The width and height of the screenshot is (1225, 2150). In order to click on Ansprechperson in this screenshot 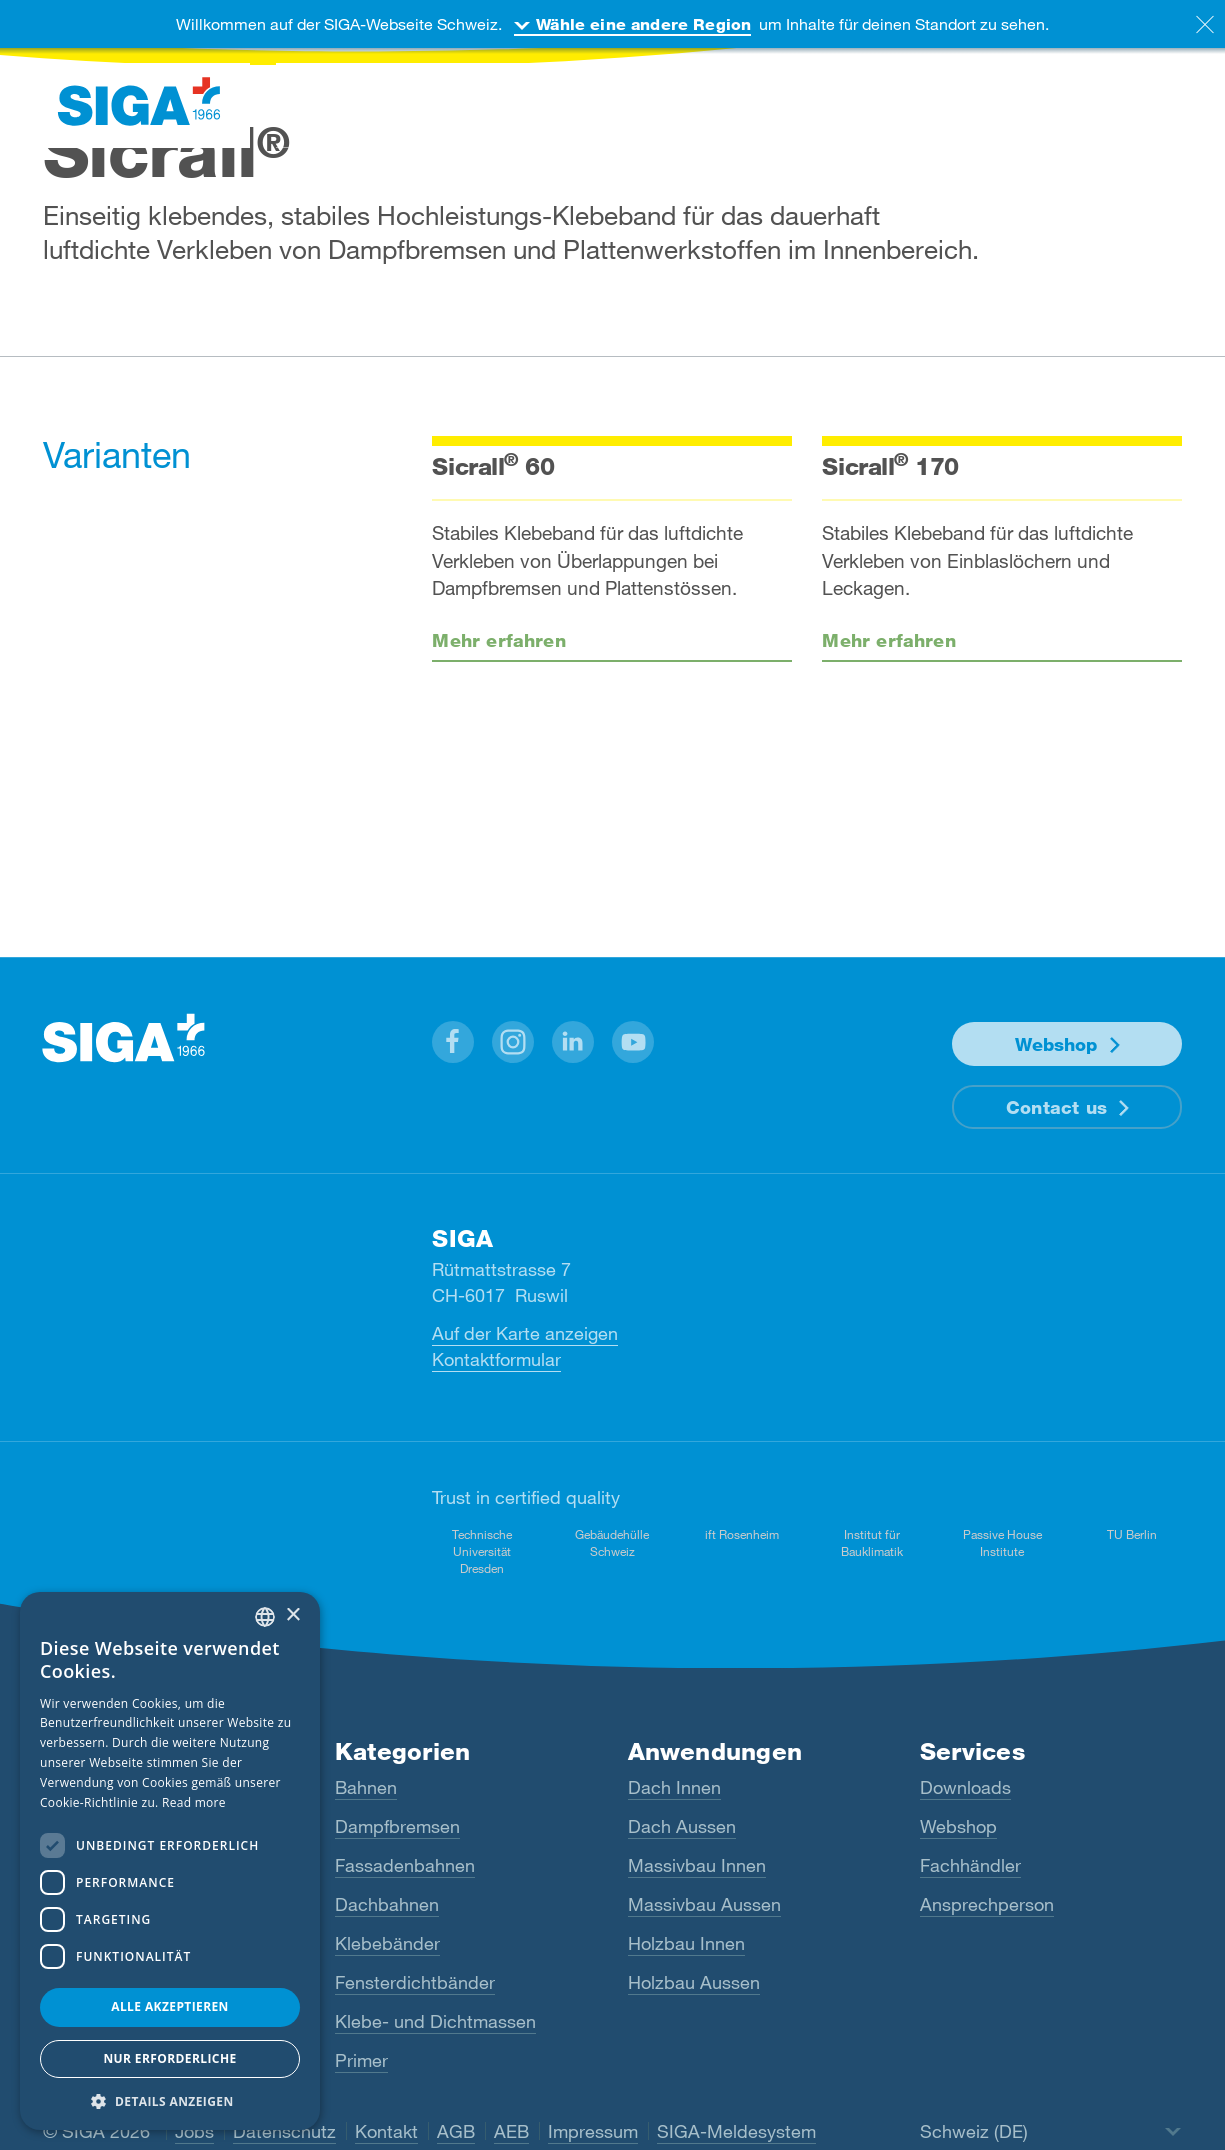, I will do `click(987, 1904)`.